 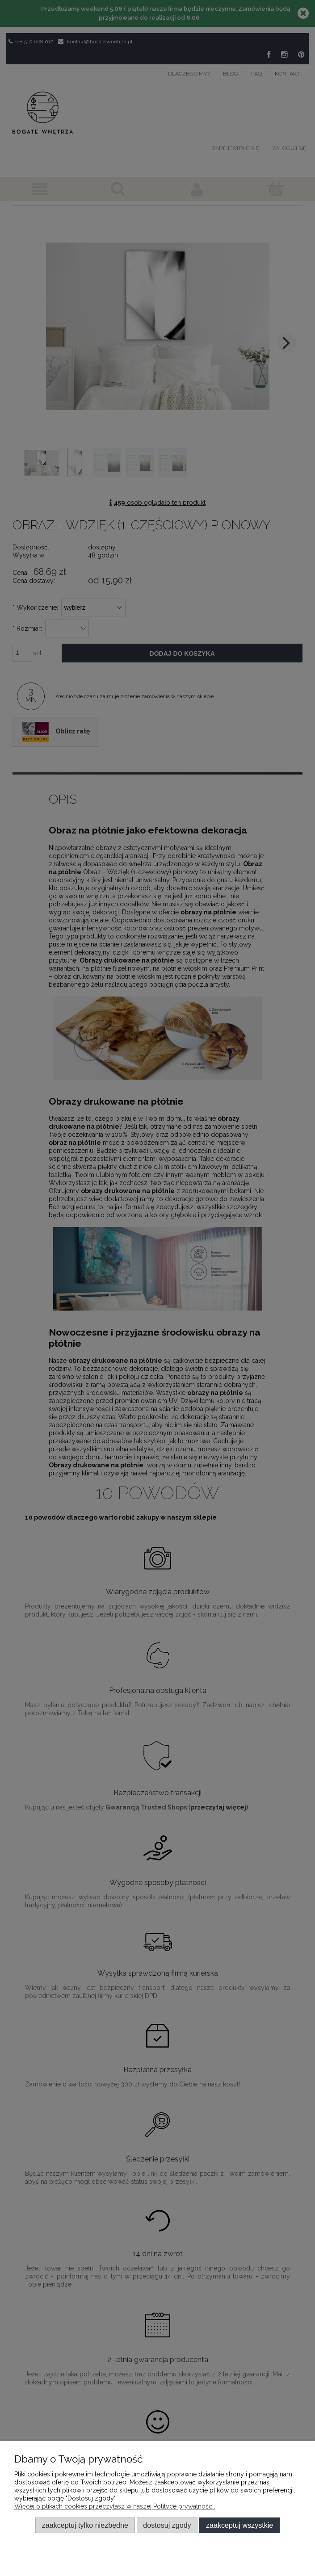 What do you see at coordinates (85, 2525) in the screenshot?
I see `Zaakceptuj tylko niezbędne` at bounding box center [85, 2525].